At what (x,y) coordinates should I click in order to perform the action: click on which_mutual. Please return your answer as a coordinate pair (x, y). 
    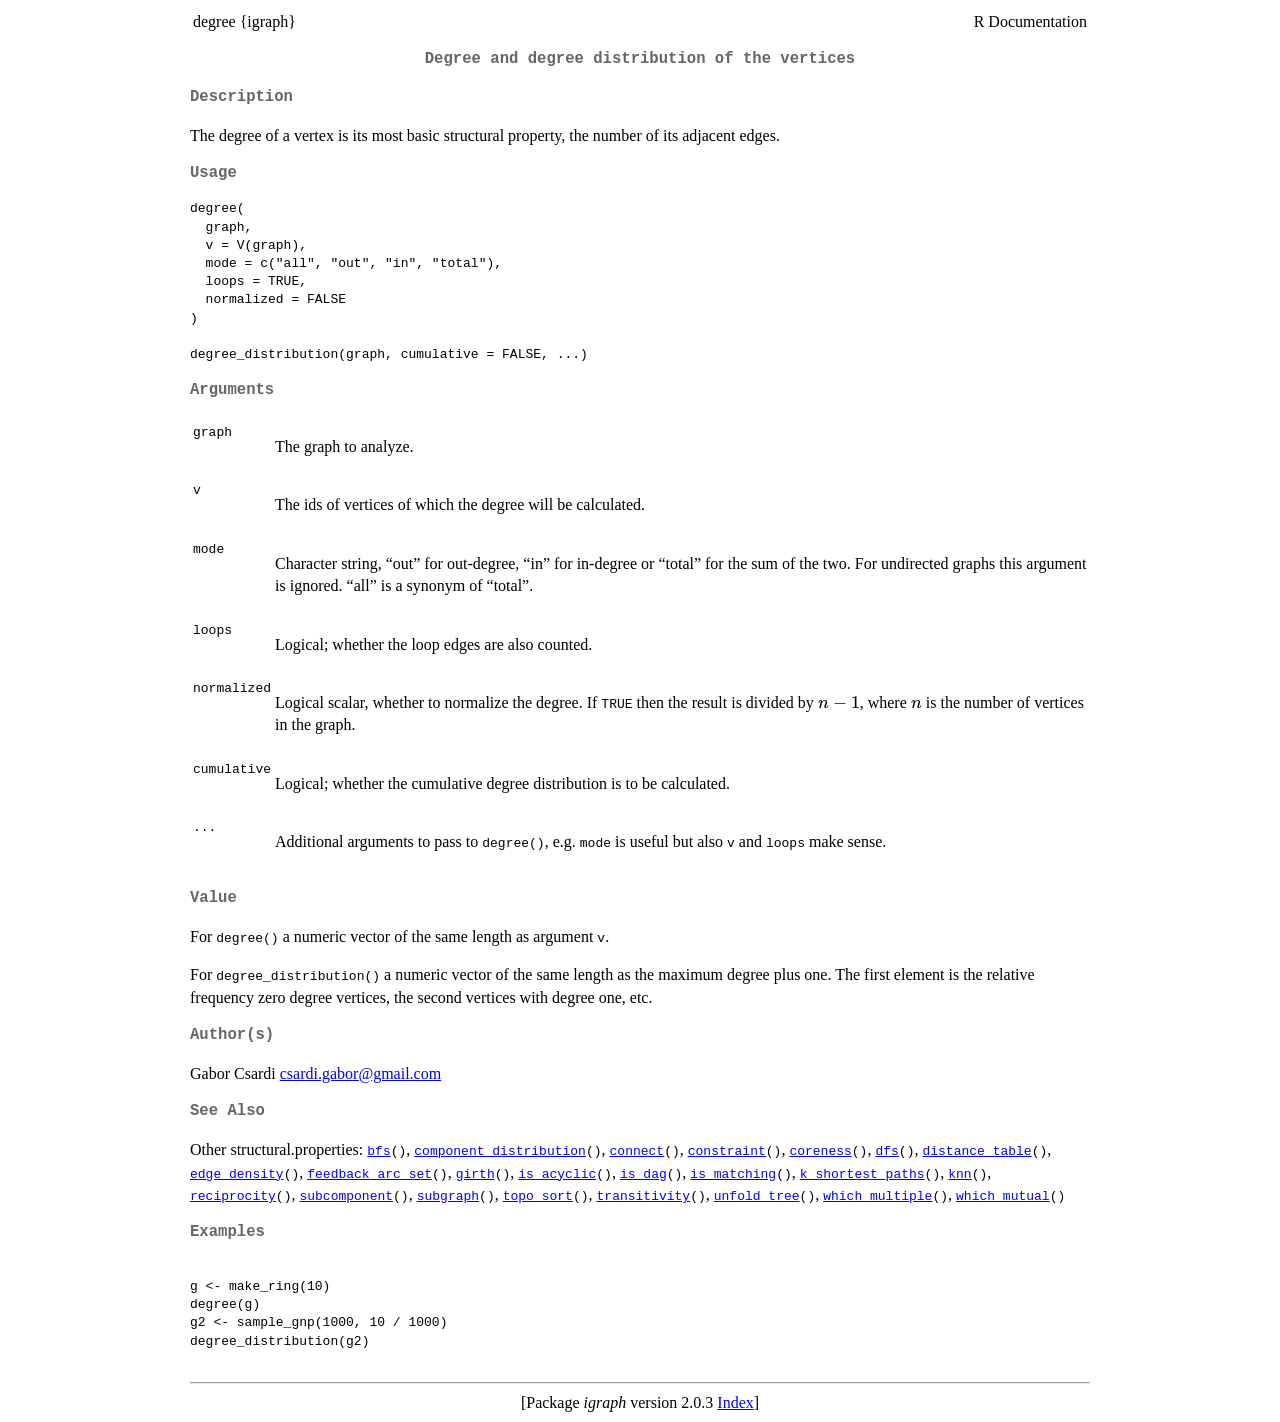
    Looking at the image, I should click on (1003, 1195).